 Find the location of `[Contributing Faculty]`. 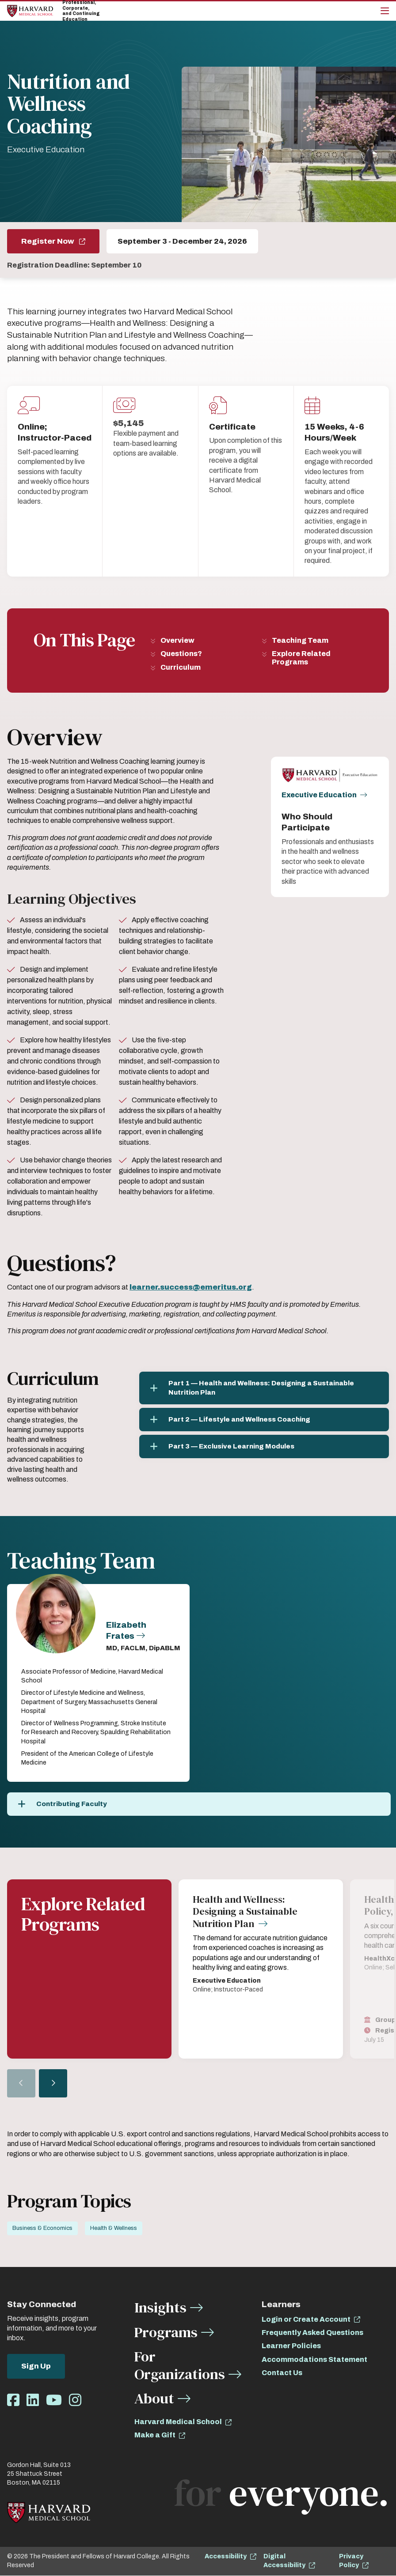

[Contributing Faculty] is located at coordinates (199, 1804).